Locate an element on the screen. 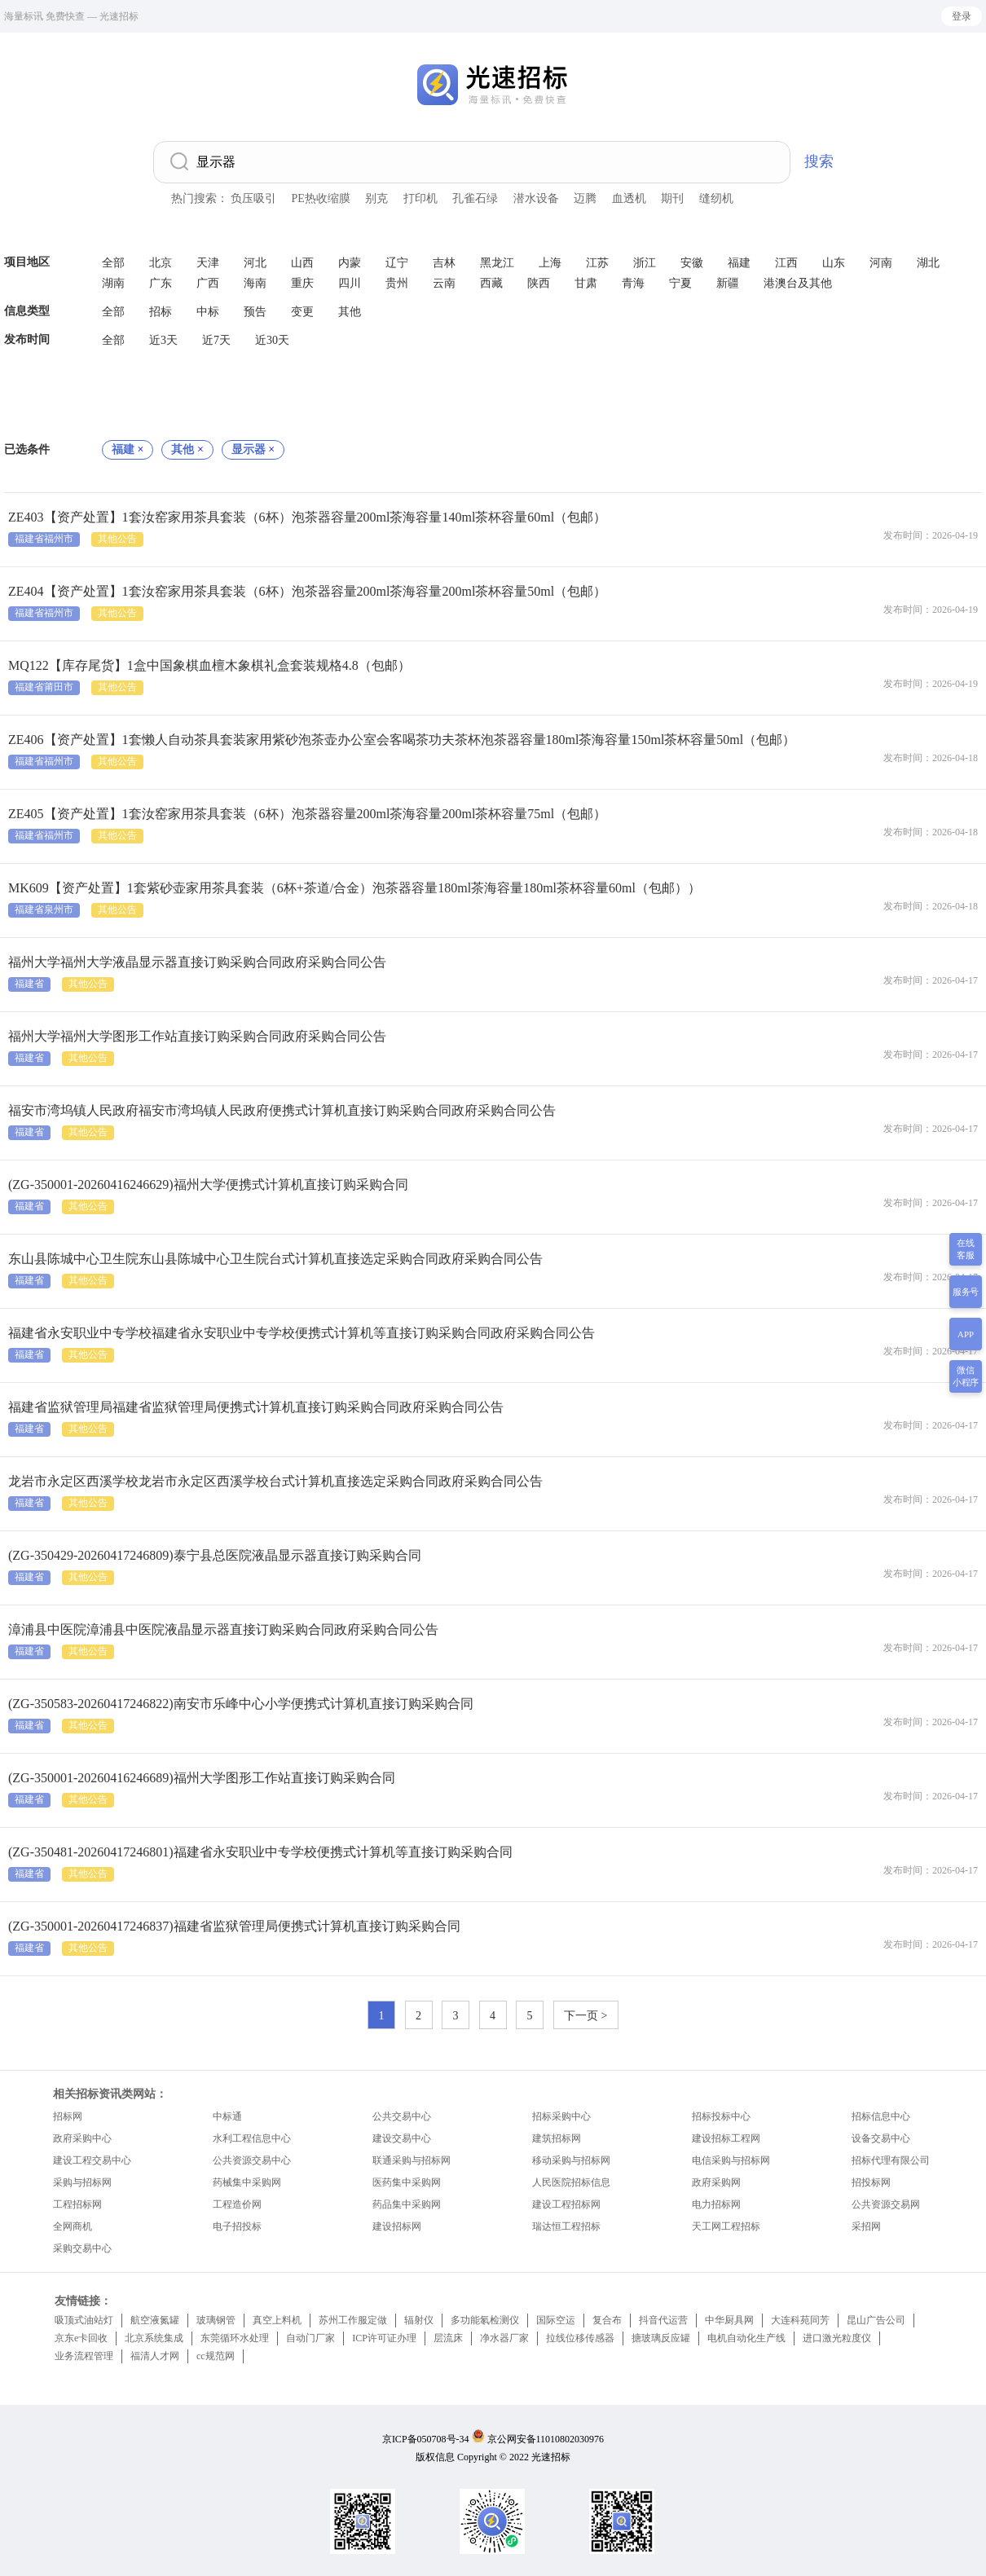 Image resolution: width=986 pixels, height=2576 pixels. 建筑招标网 is located at coordinates (556, 2138).